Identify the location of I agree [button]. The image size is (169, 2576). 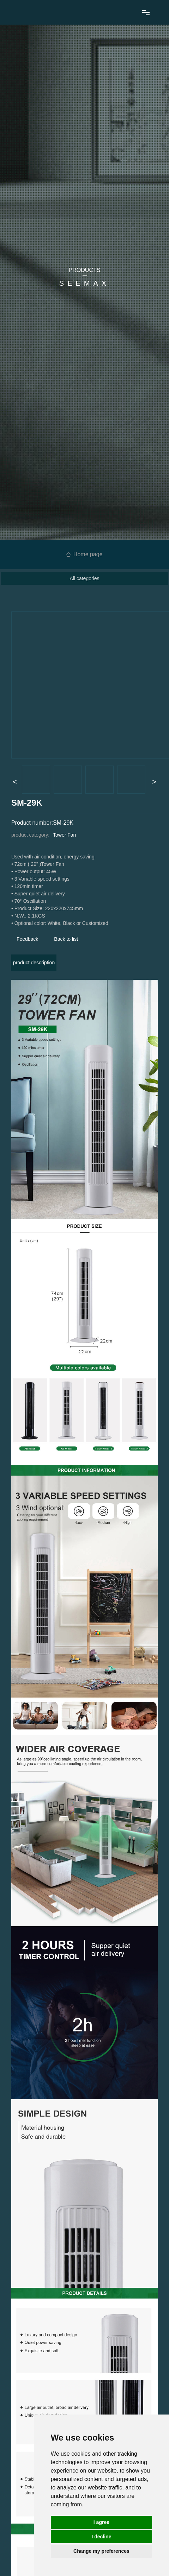
(101, 2522).